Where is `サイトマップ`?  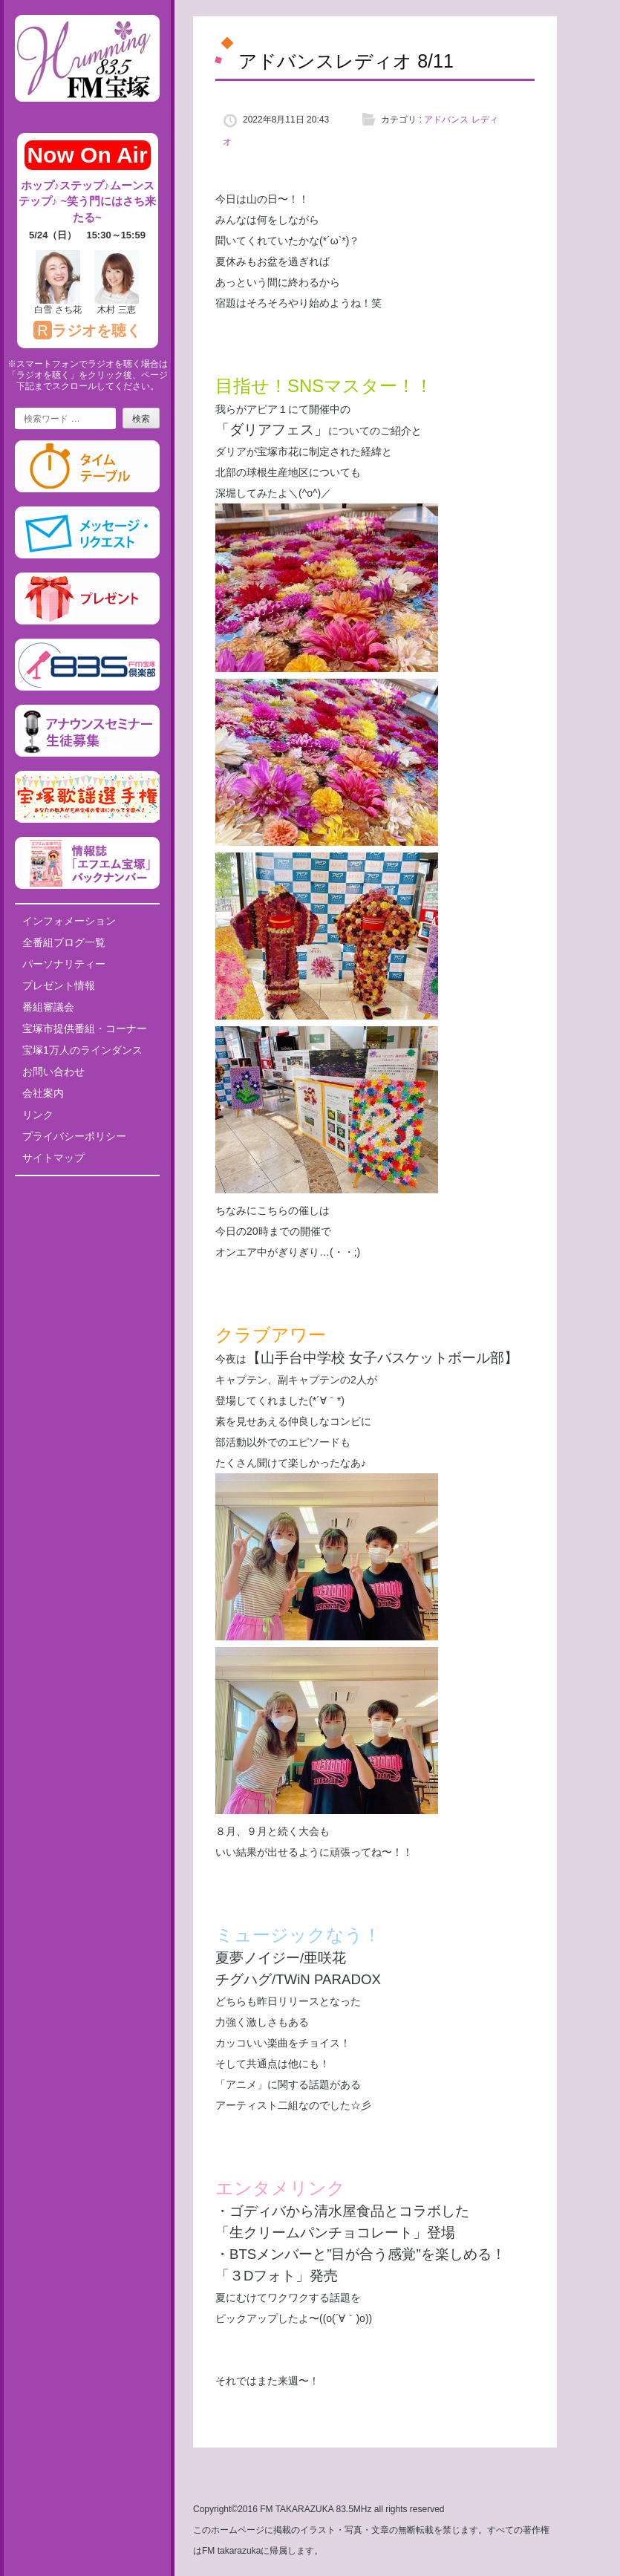 サイトマップ is located at coordinates (53, 1158).